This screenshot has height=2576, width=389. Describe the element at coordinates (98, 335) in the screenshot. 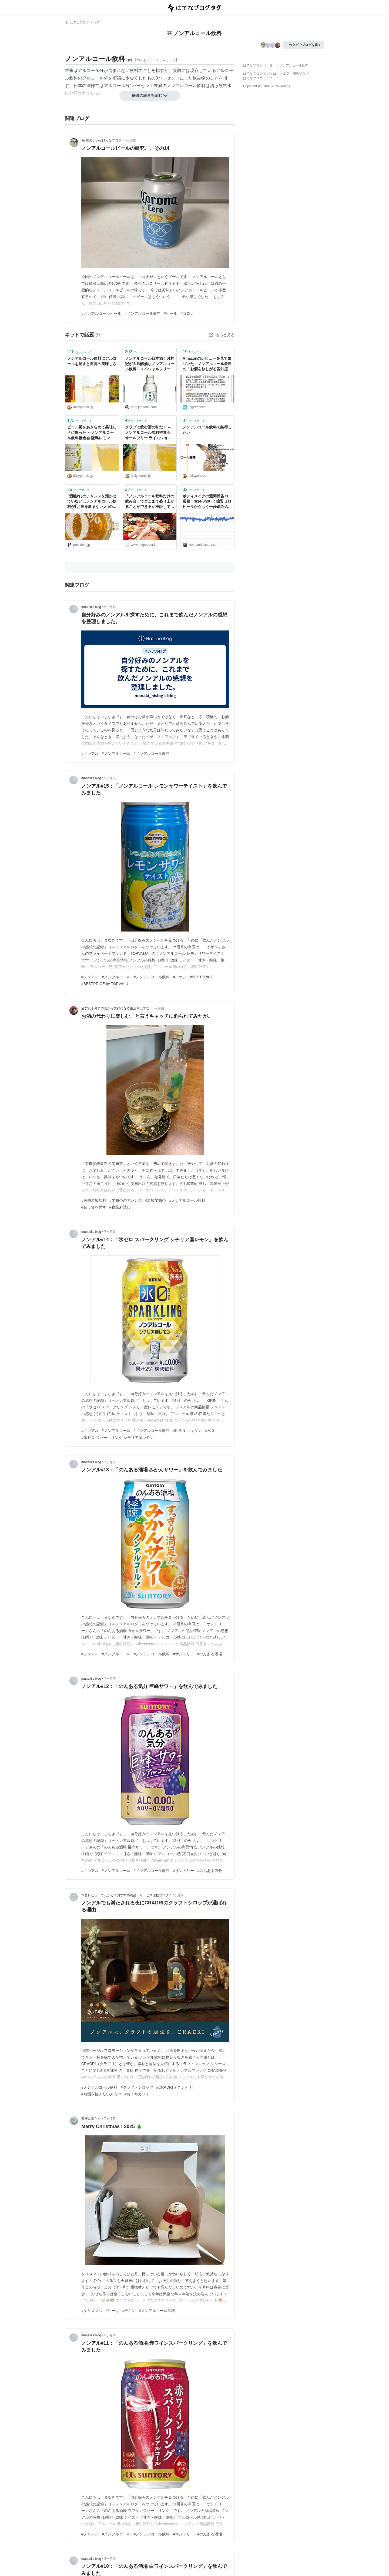

I see `[はてなブックマークとは]` at that location.